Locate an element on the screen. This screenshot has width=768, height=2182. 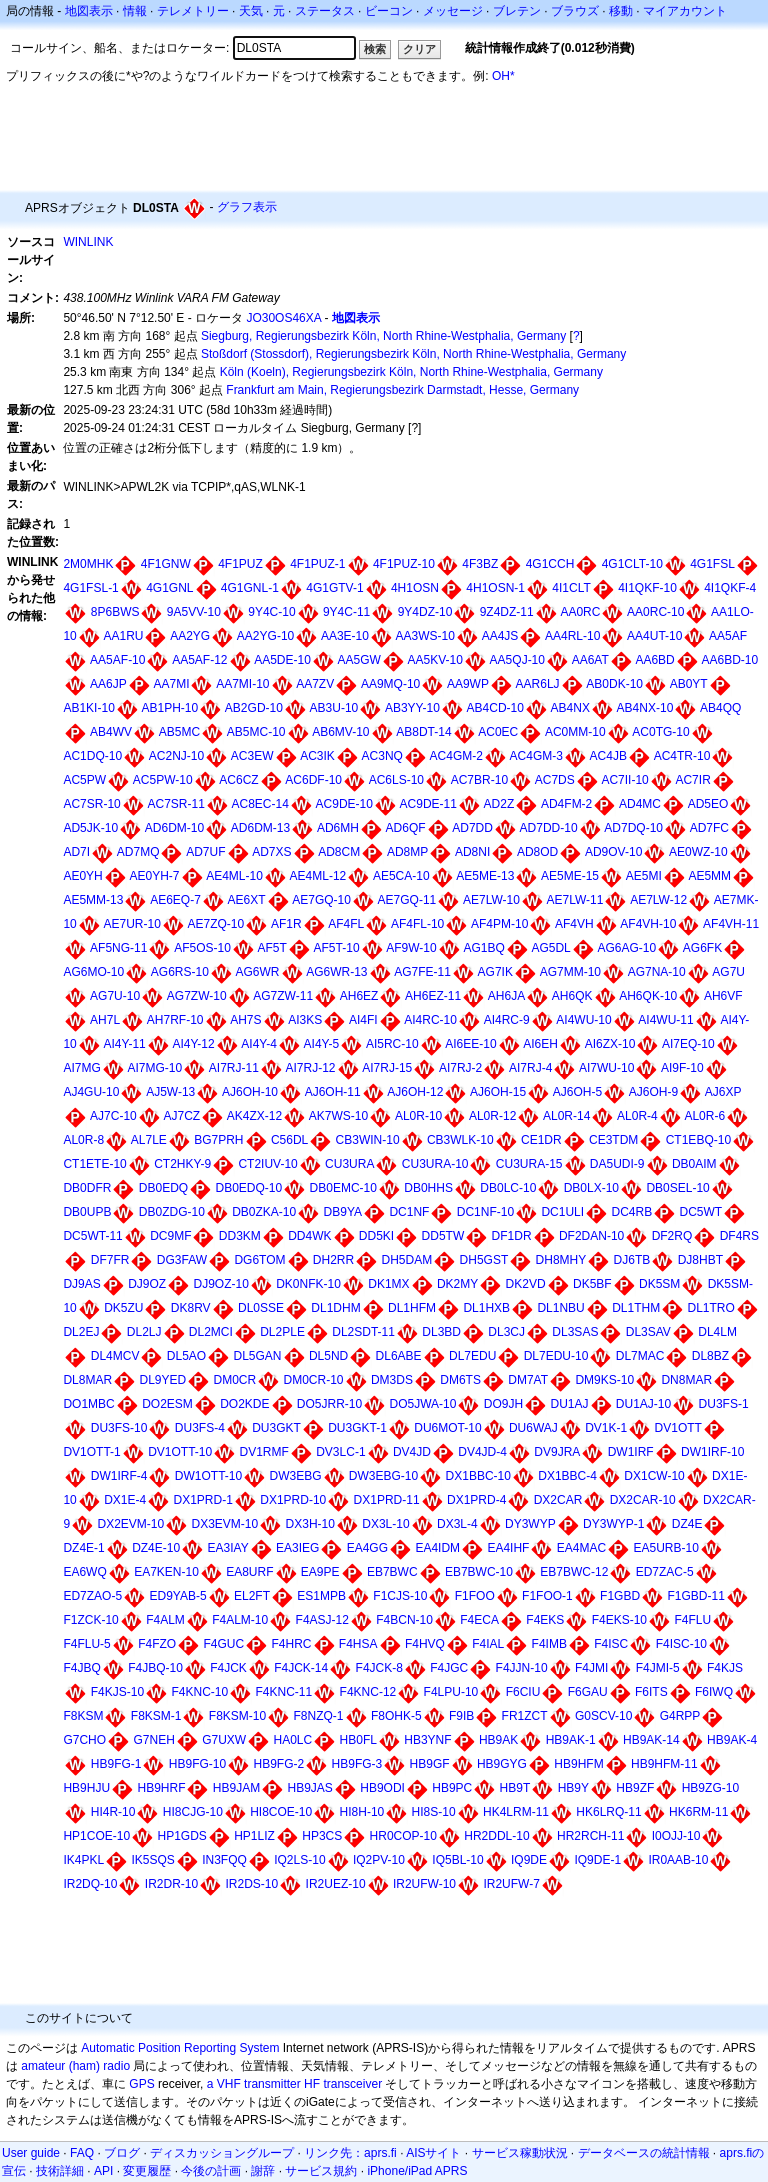
DH8MHY is located at coordinates (561, 1260).